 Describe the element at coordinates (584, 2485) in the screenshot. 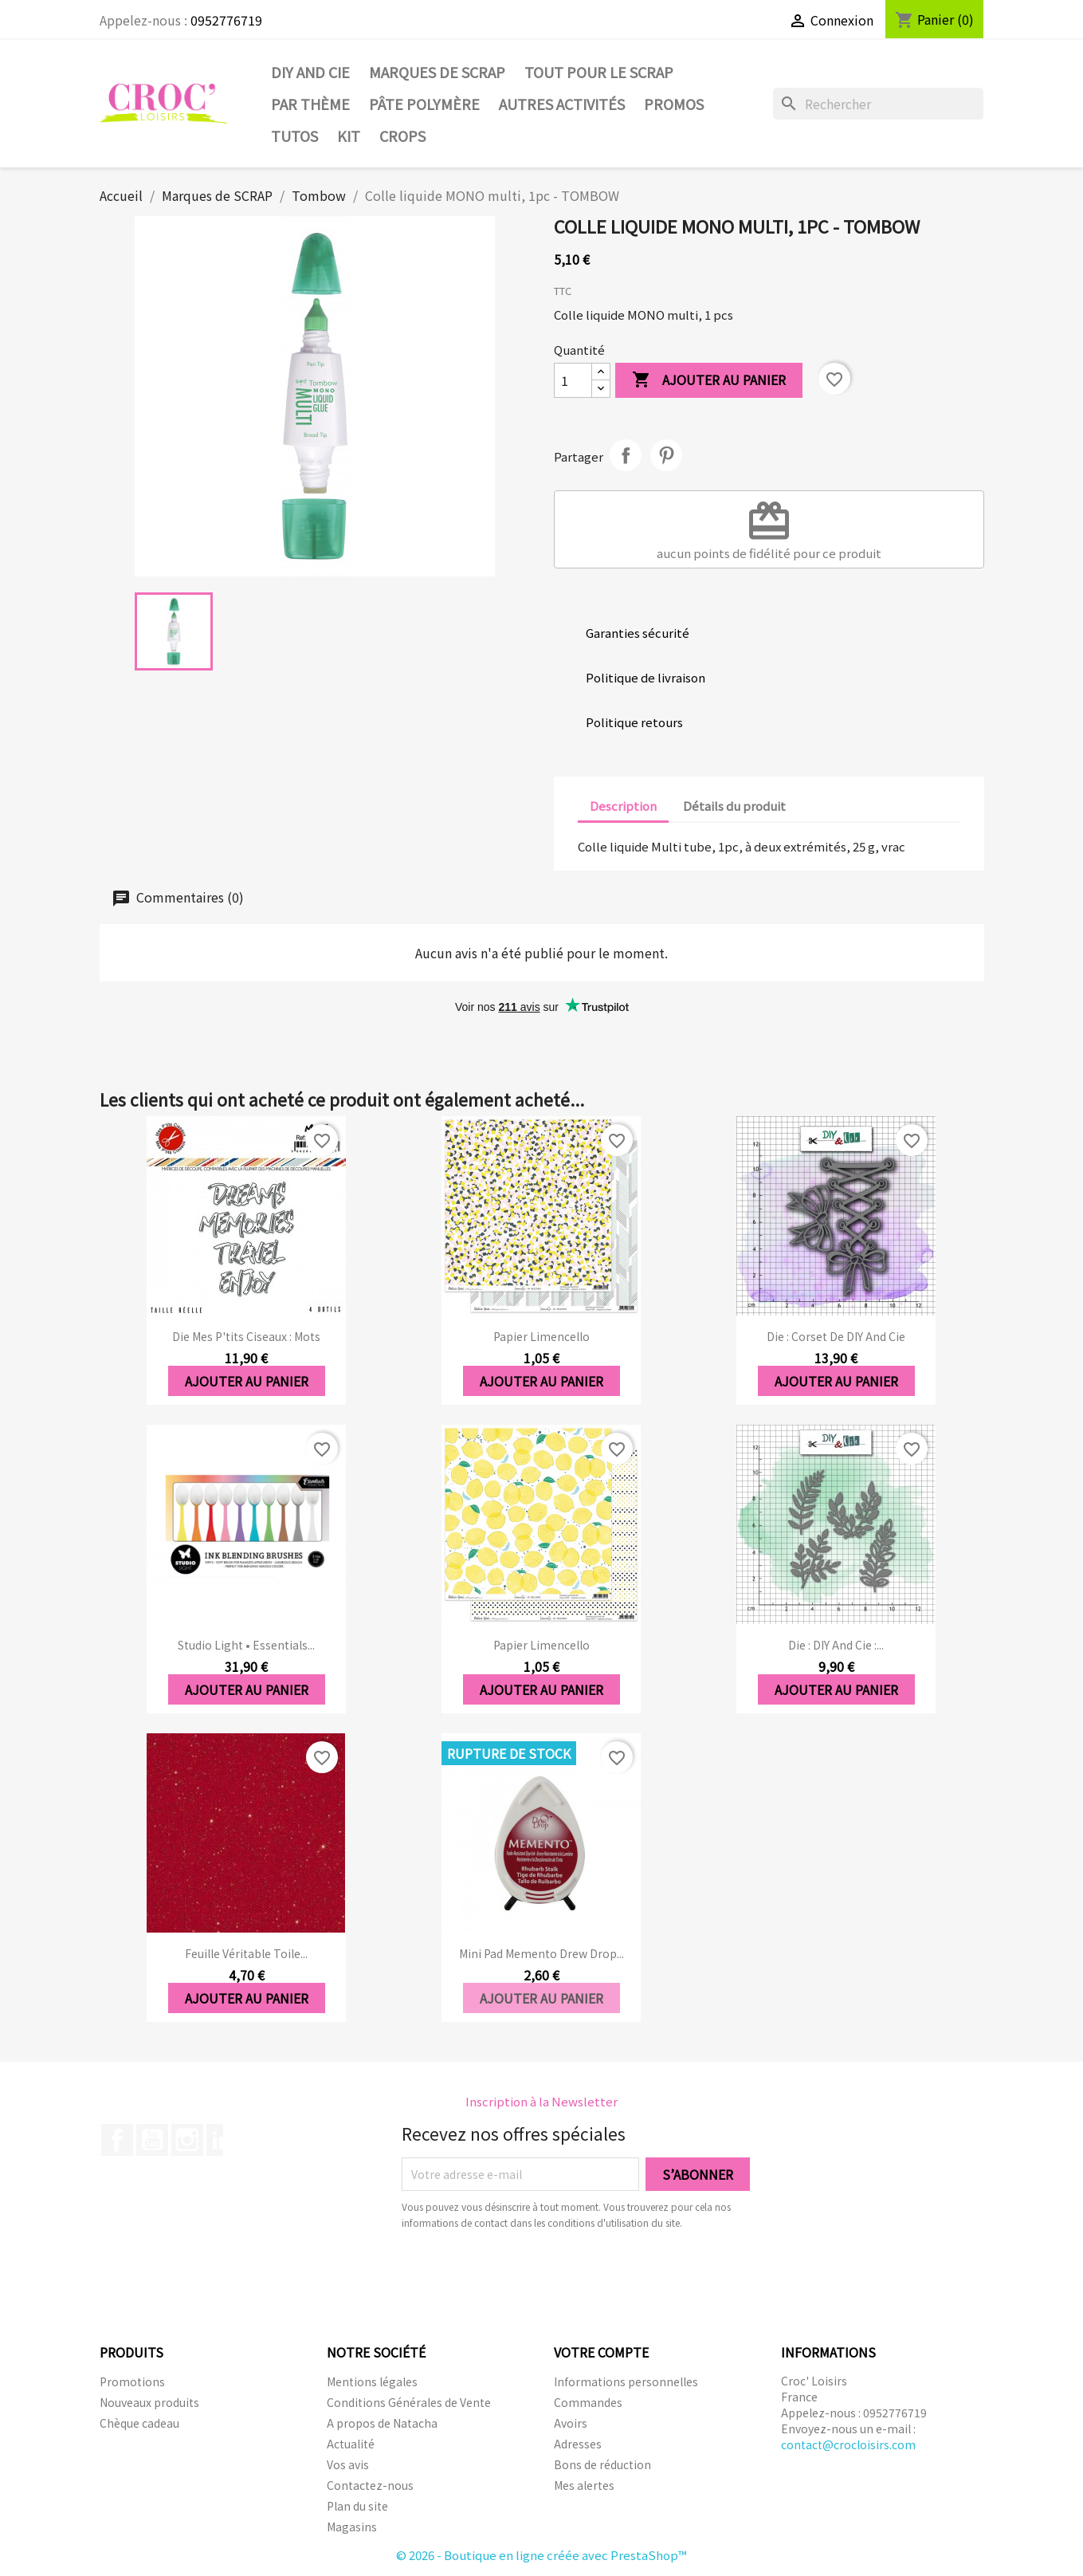

I see `Mes alertes` at that location.